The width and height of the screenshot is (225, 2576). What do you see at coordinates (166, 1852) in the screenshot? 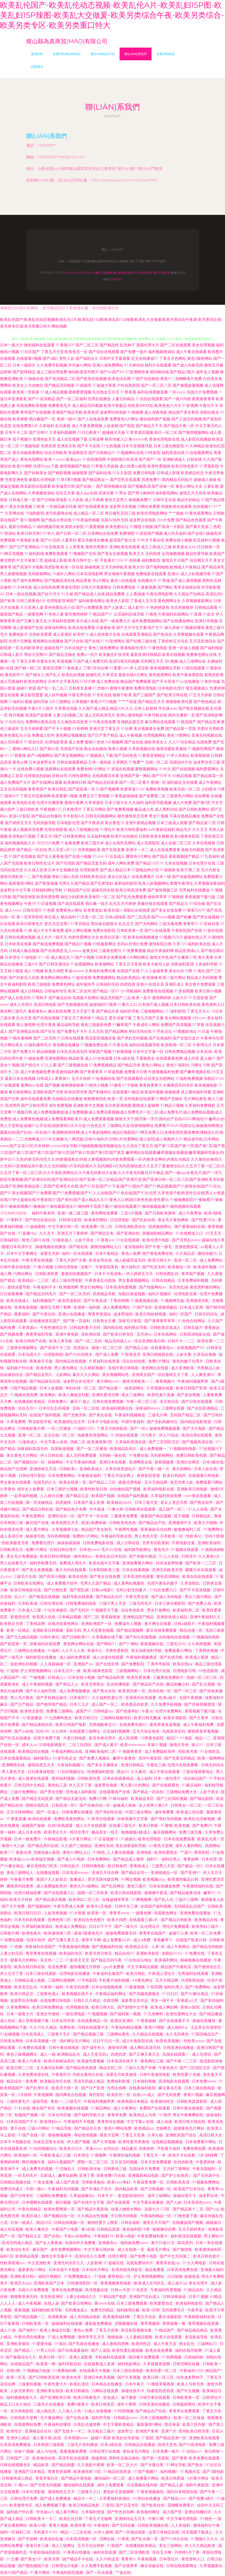
I see `欧美性爱熟女` at bounding box center [166, 1852].